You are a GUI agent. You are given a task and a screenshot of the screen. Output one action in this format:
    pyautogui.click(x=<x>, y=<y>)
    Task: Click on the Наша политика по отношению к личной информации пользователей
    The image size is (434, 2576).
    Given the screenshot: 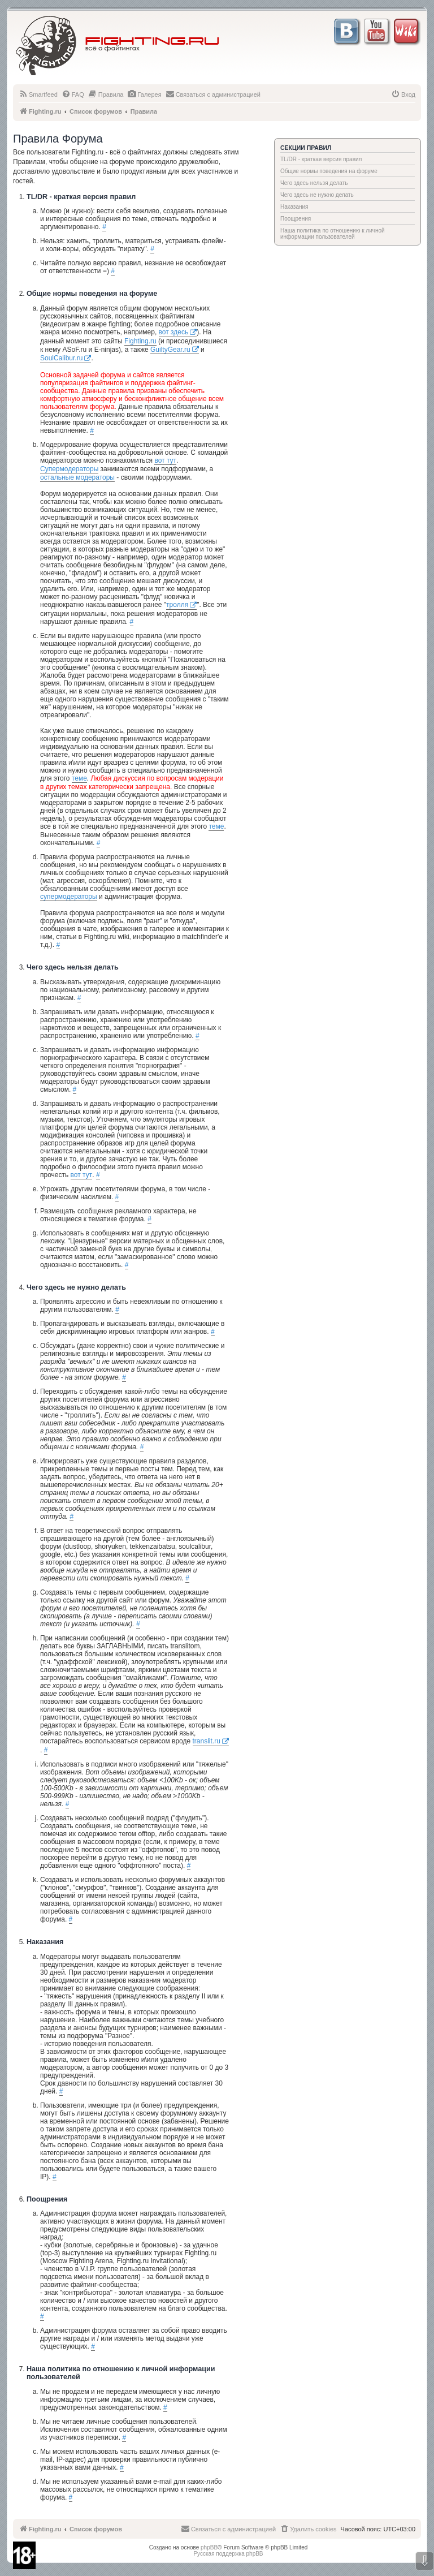 What is the action you would take?
    pyautogui.click(x=332, y=233)
    